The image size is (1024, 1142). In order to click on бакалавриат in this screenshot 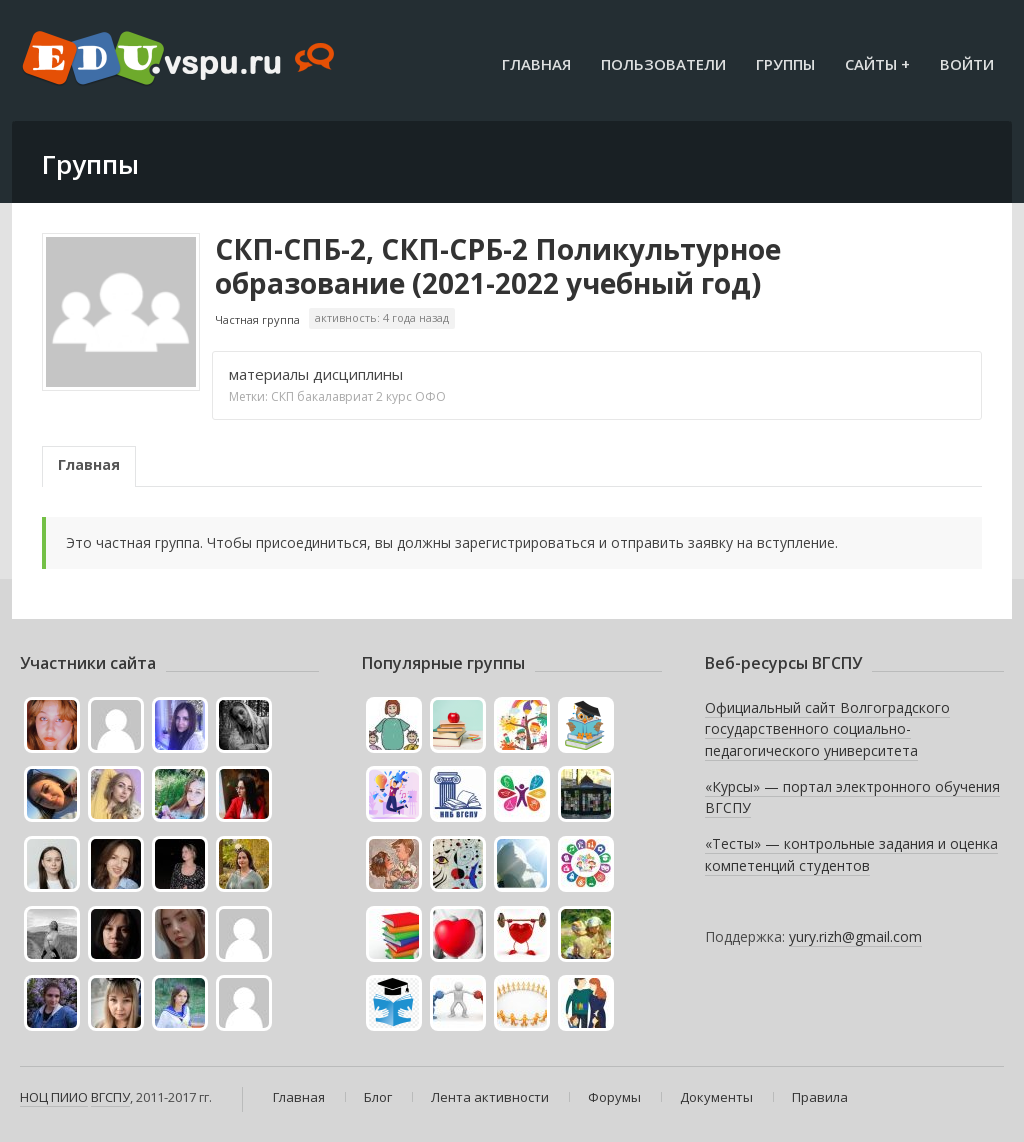, I will do `click(335, 396)`.